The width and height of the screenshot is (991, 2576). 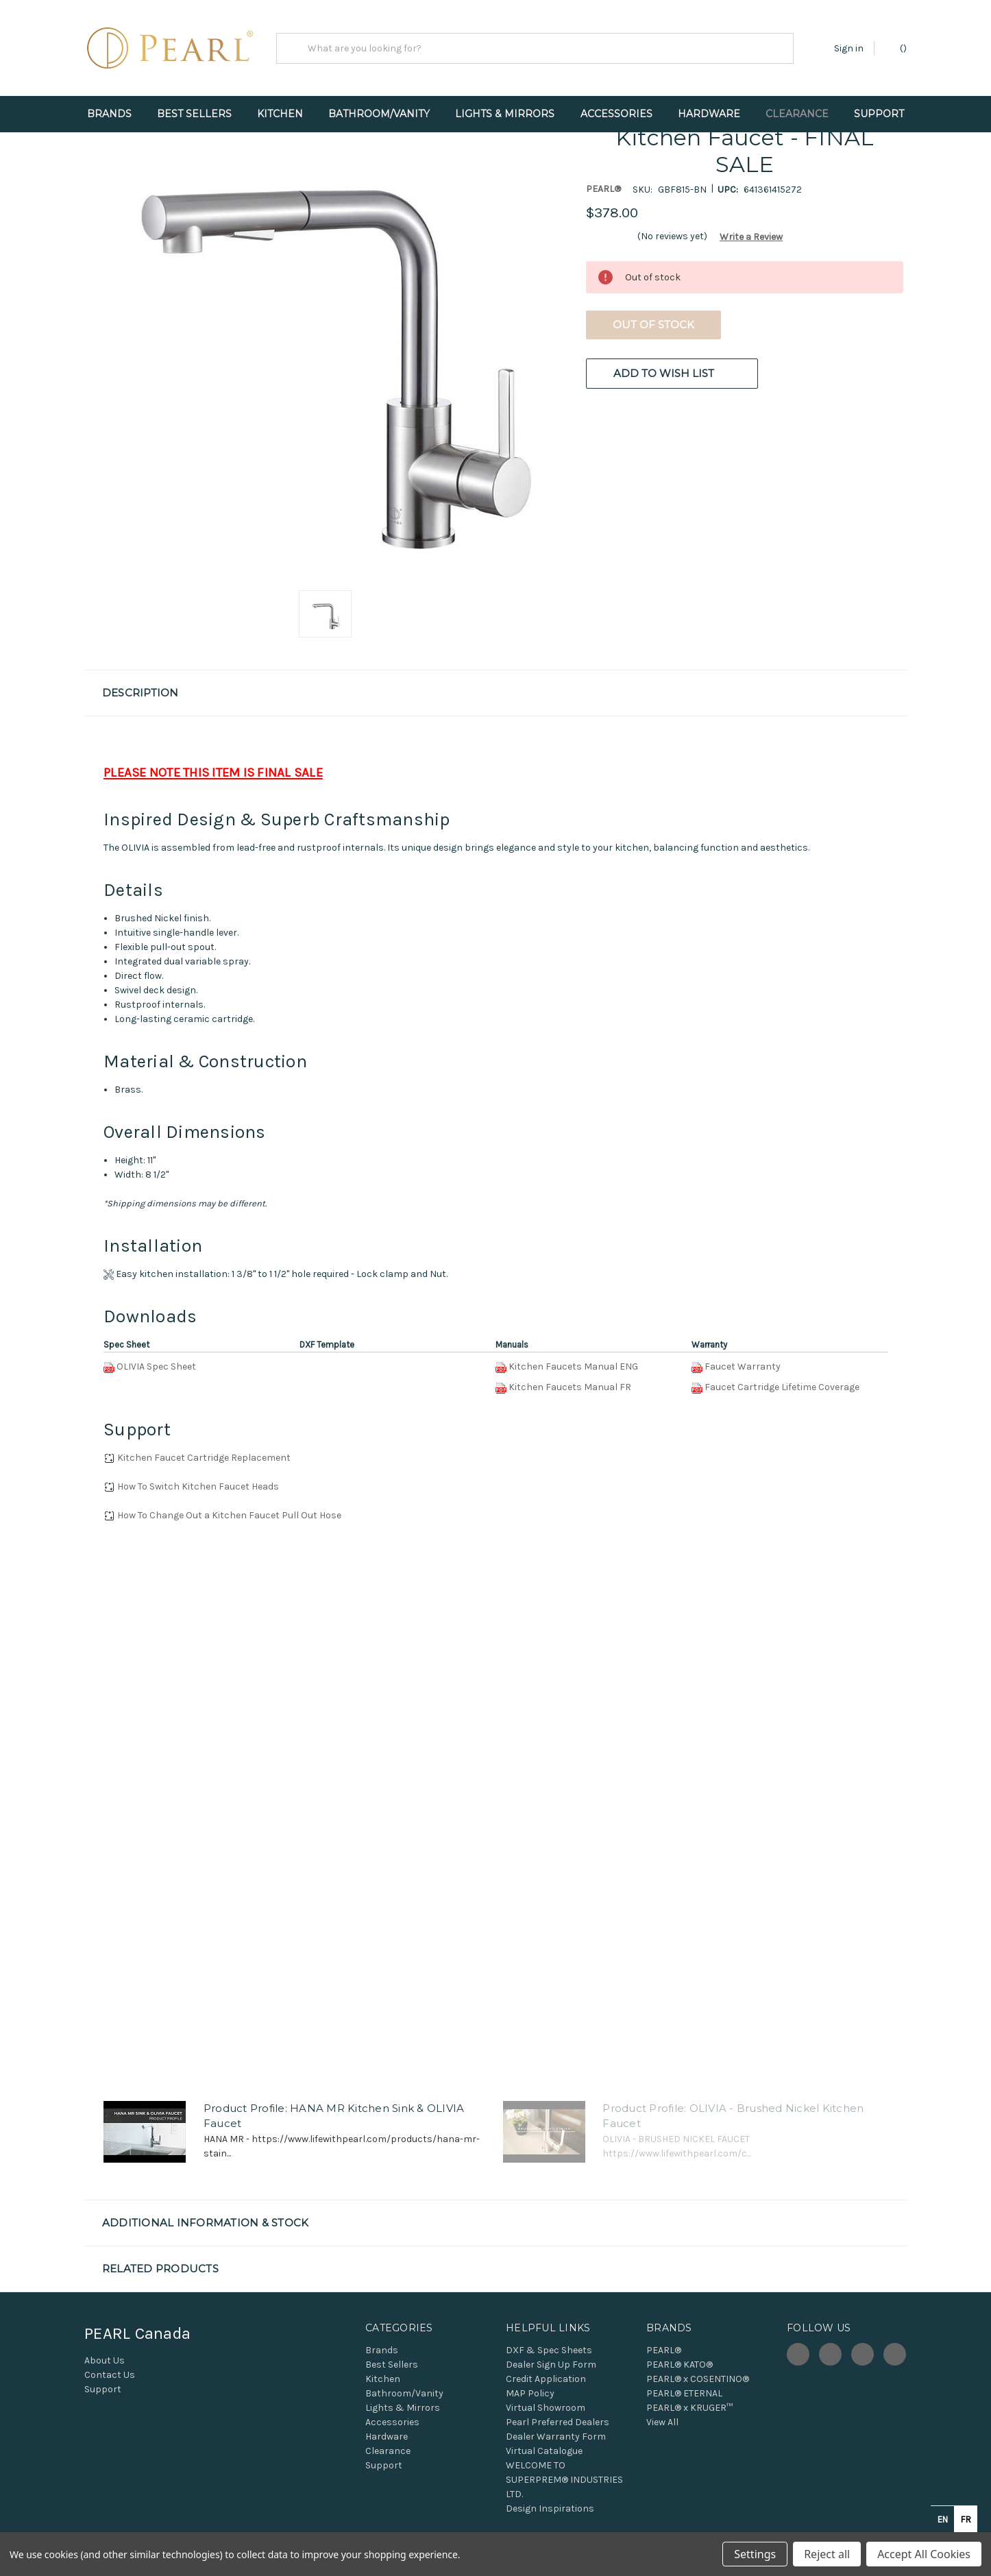 I want to click on Hardware, so click(x=709, y=114).